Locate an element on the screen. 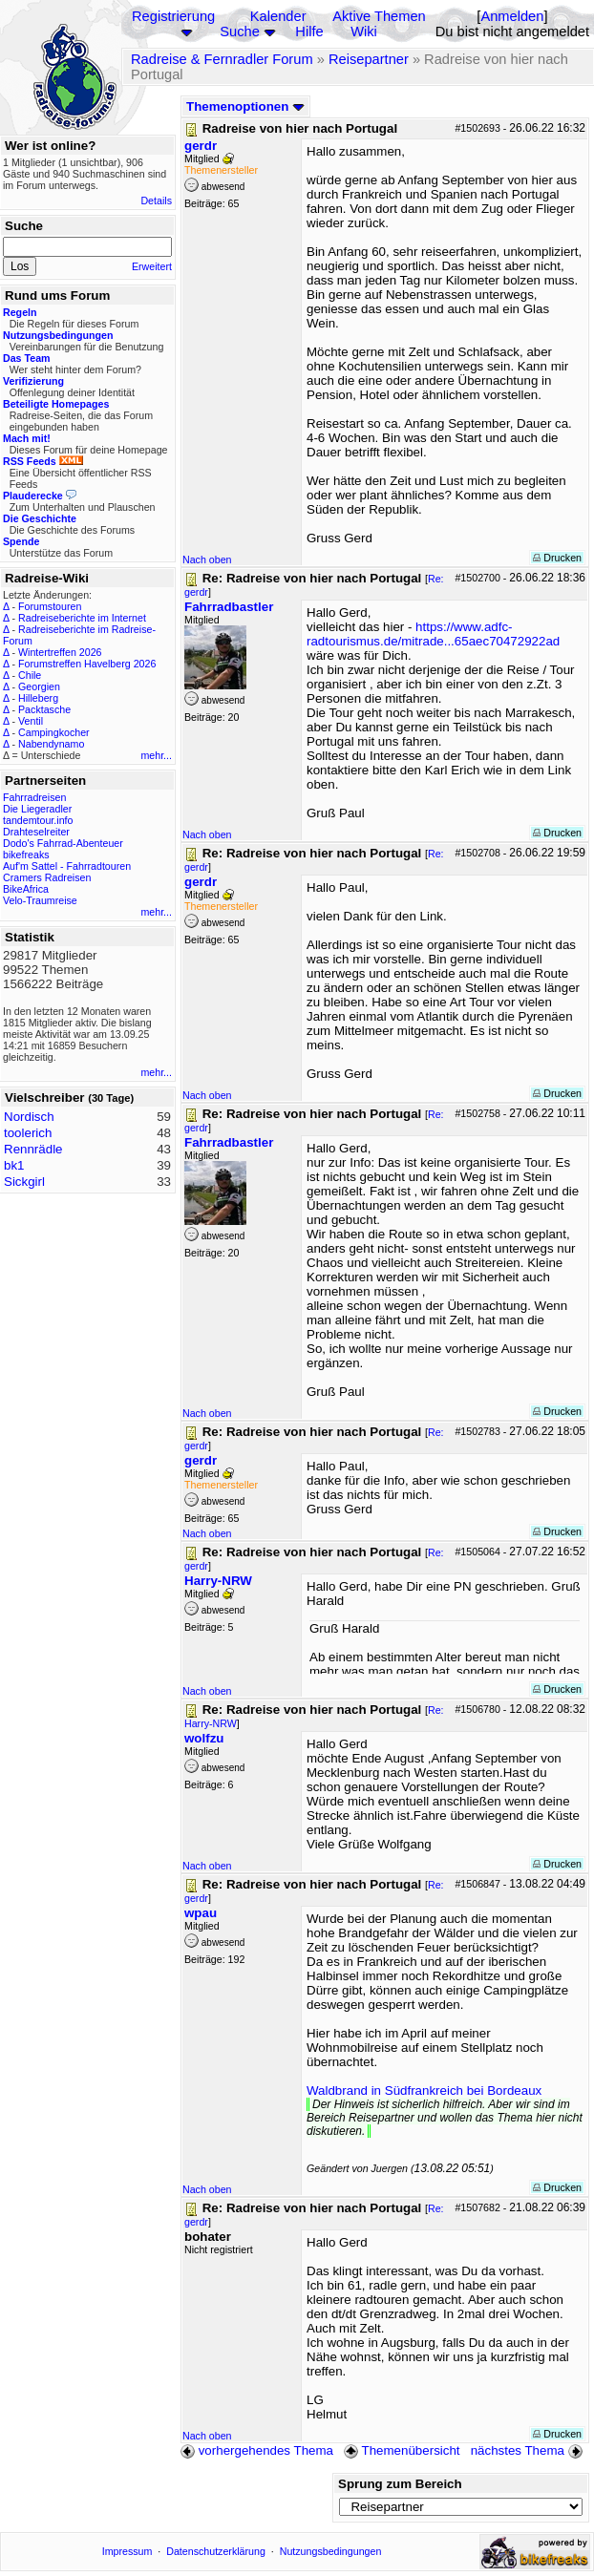  Kalender is located at coordinates (278, 16).